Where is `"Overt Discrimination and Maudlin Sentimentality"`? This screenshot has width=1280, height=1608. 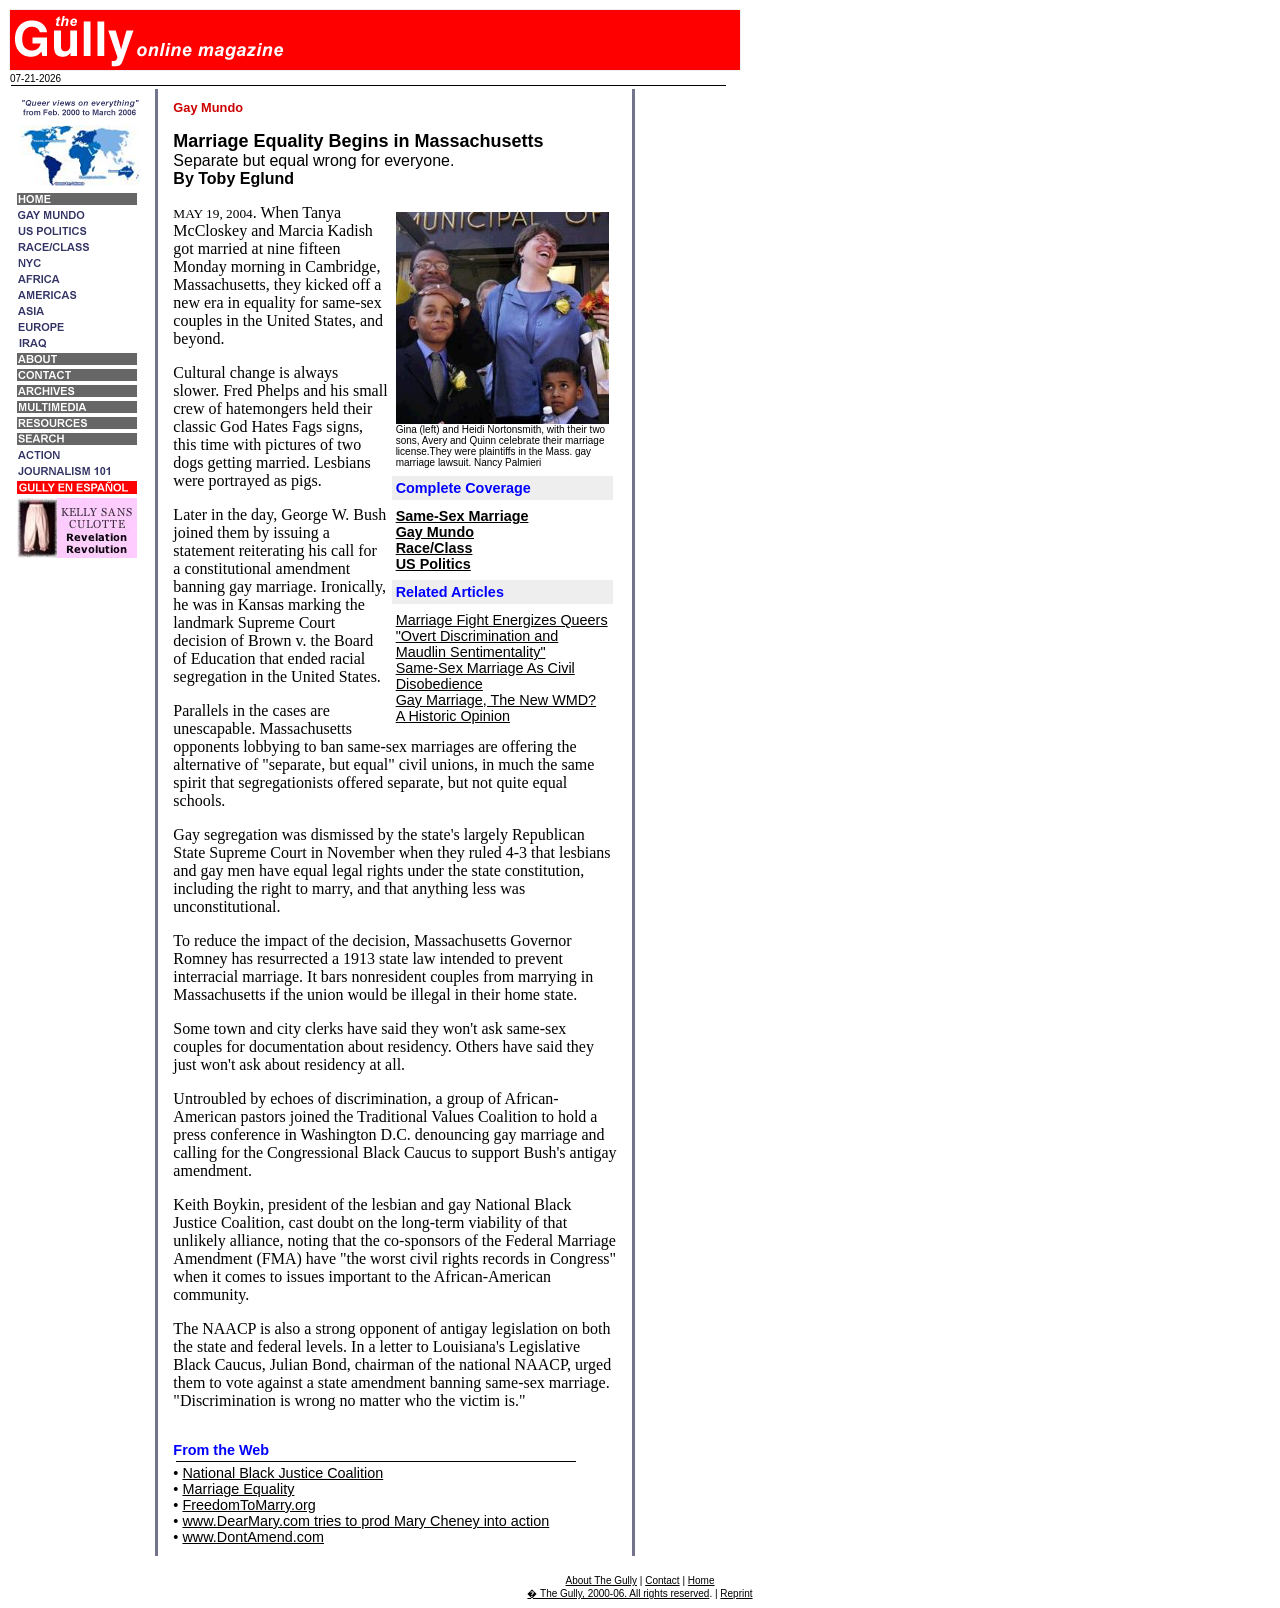 "Overt Discrimination and Maudlin Sentimentality" is located at coordinates (477, 644).